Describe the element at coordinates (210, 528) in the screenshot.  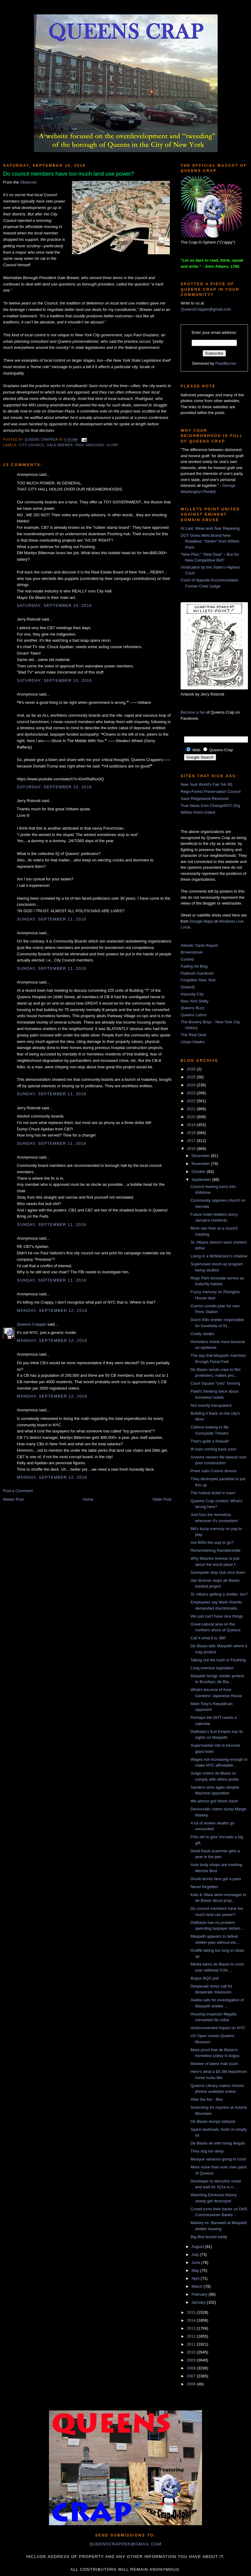
I see `At Last, Wear-and-Tear Repaving` at that location.